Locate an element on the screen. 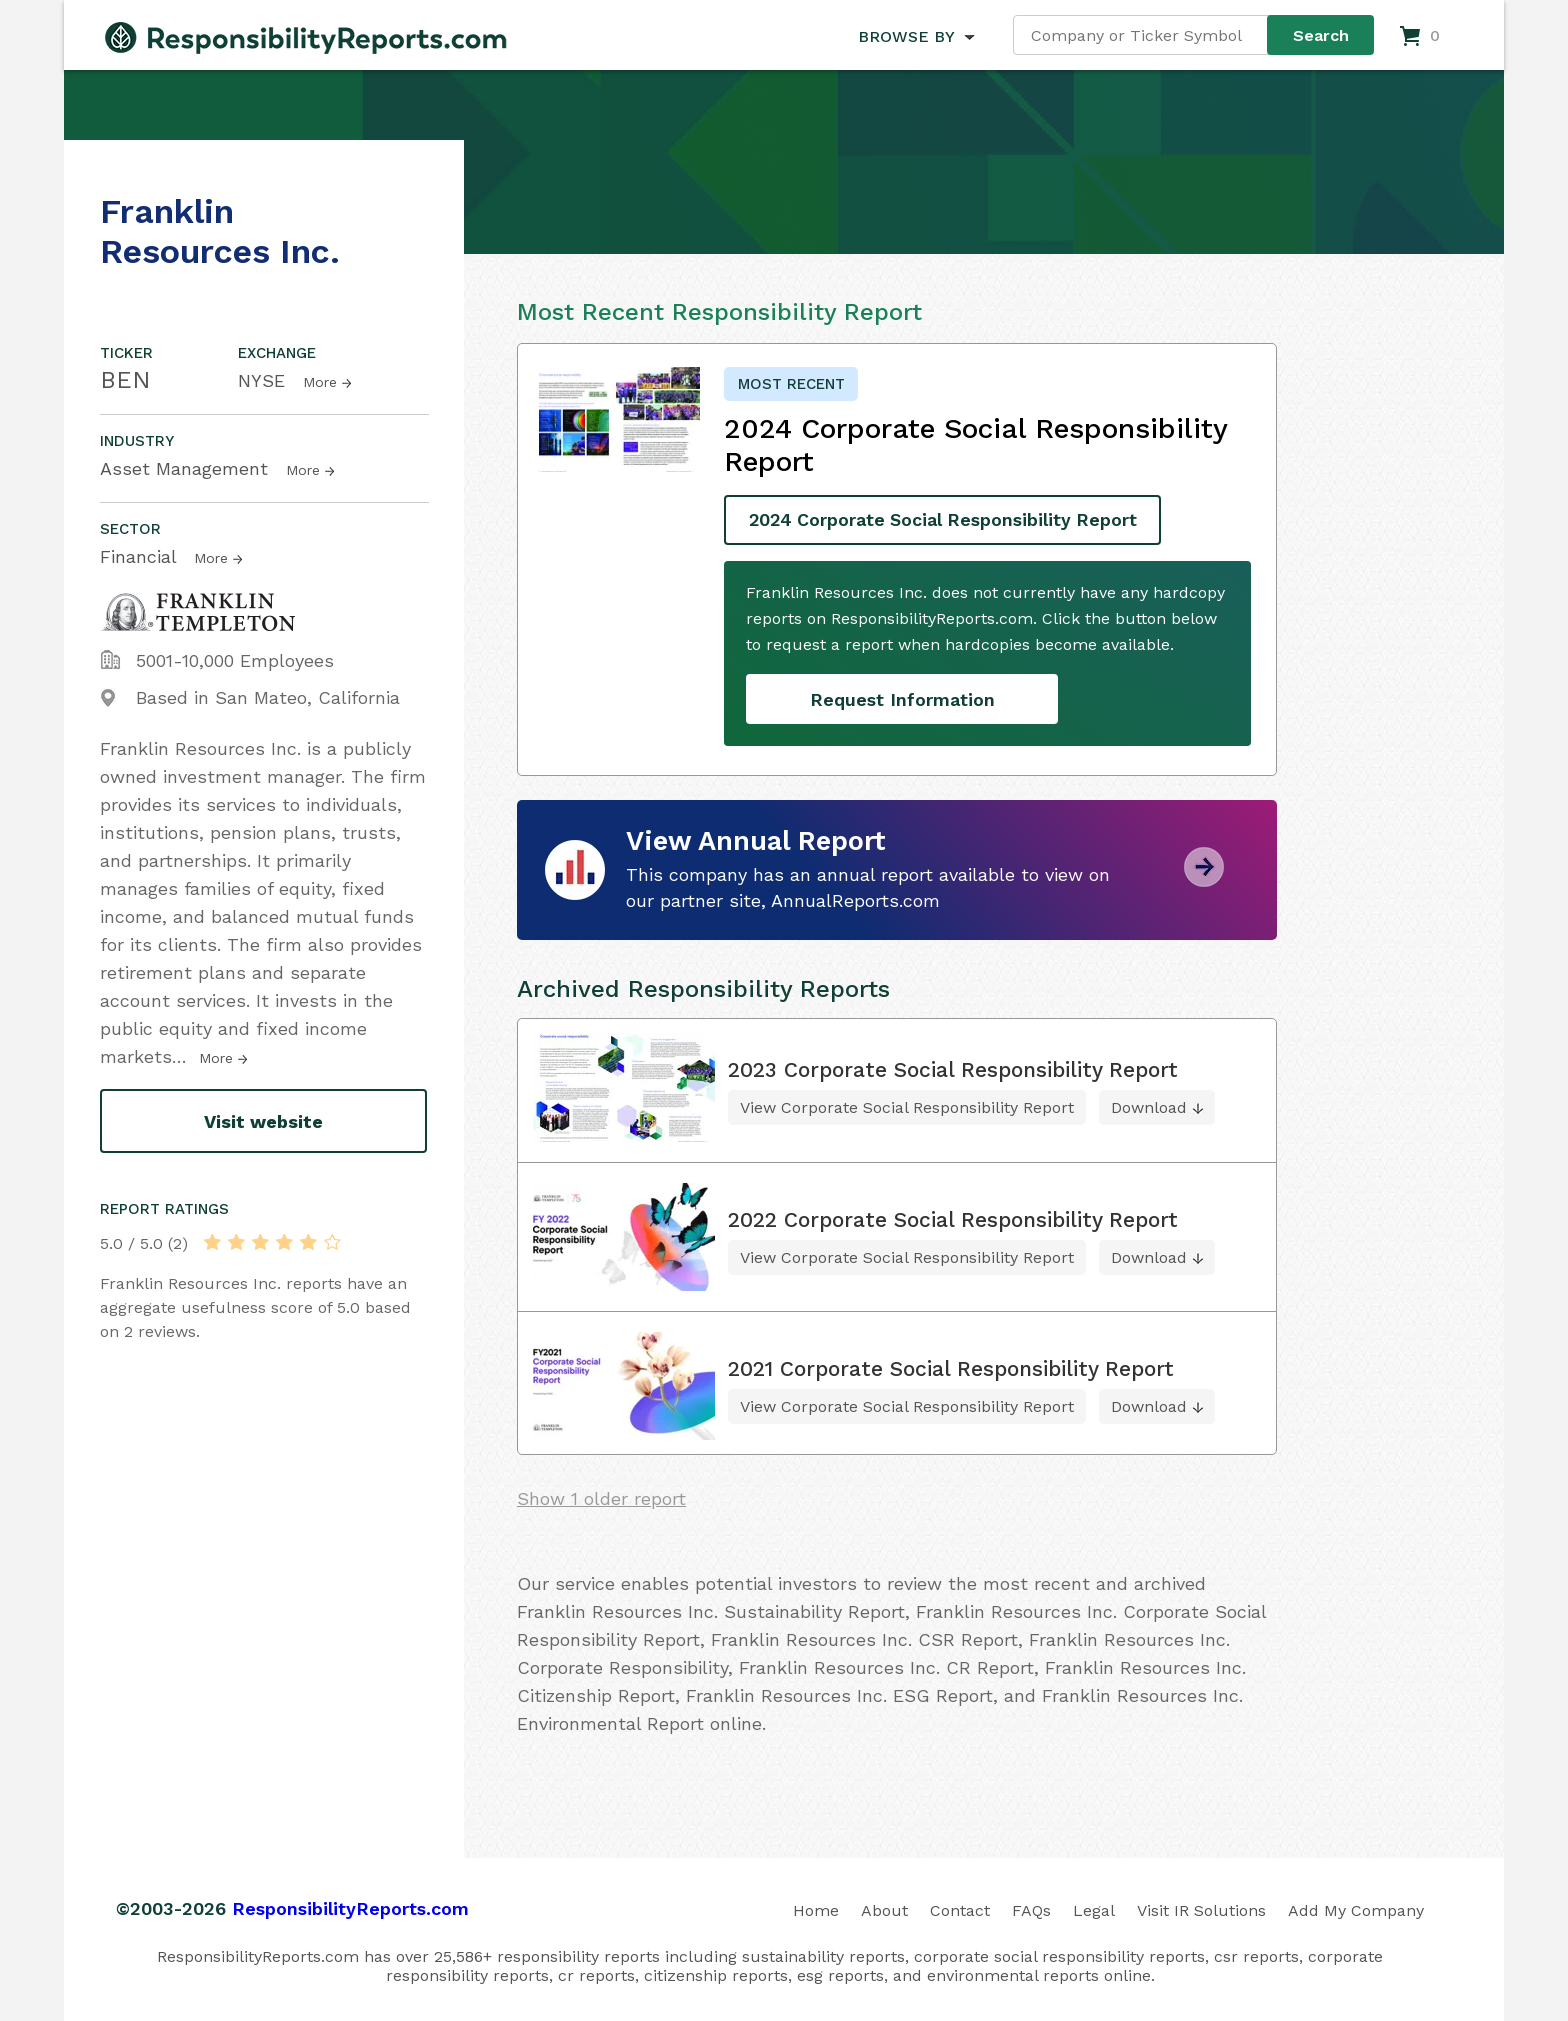 The image size is (1568, 2021). Download is located at coordinates (1149, 1107).